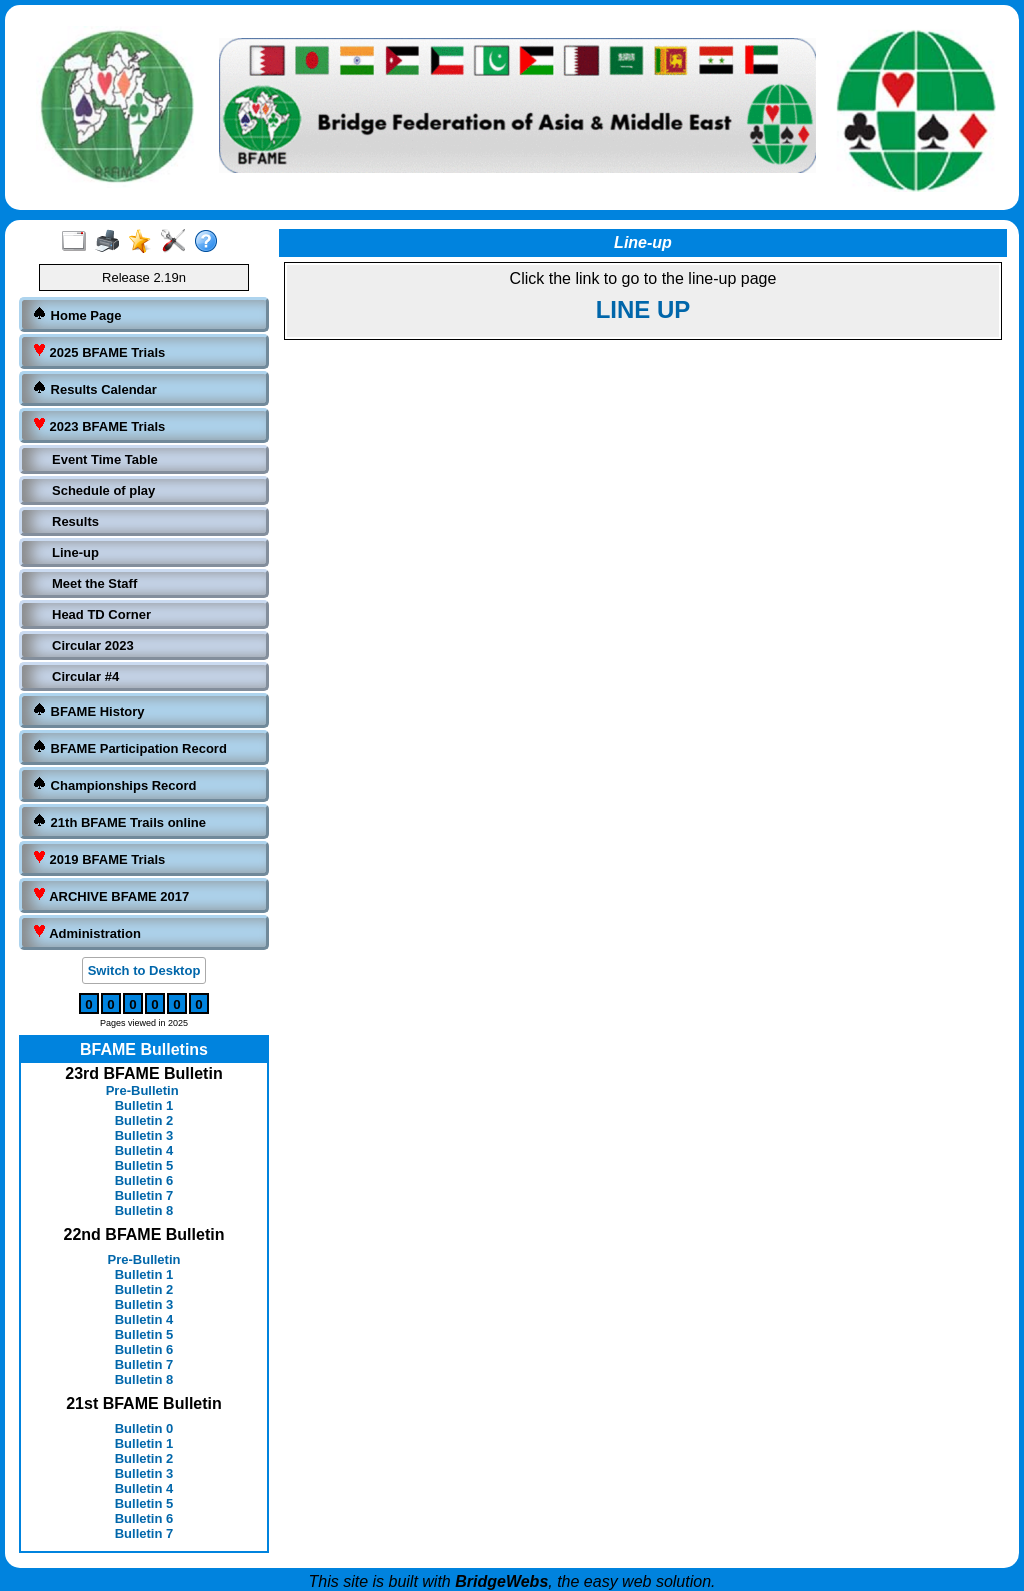  Describe the element at coordinates (105, 459) in the screenshot. I see `Event Time Table` at that location.